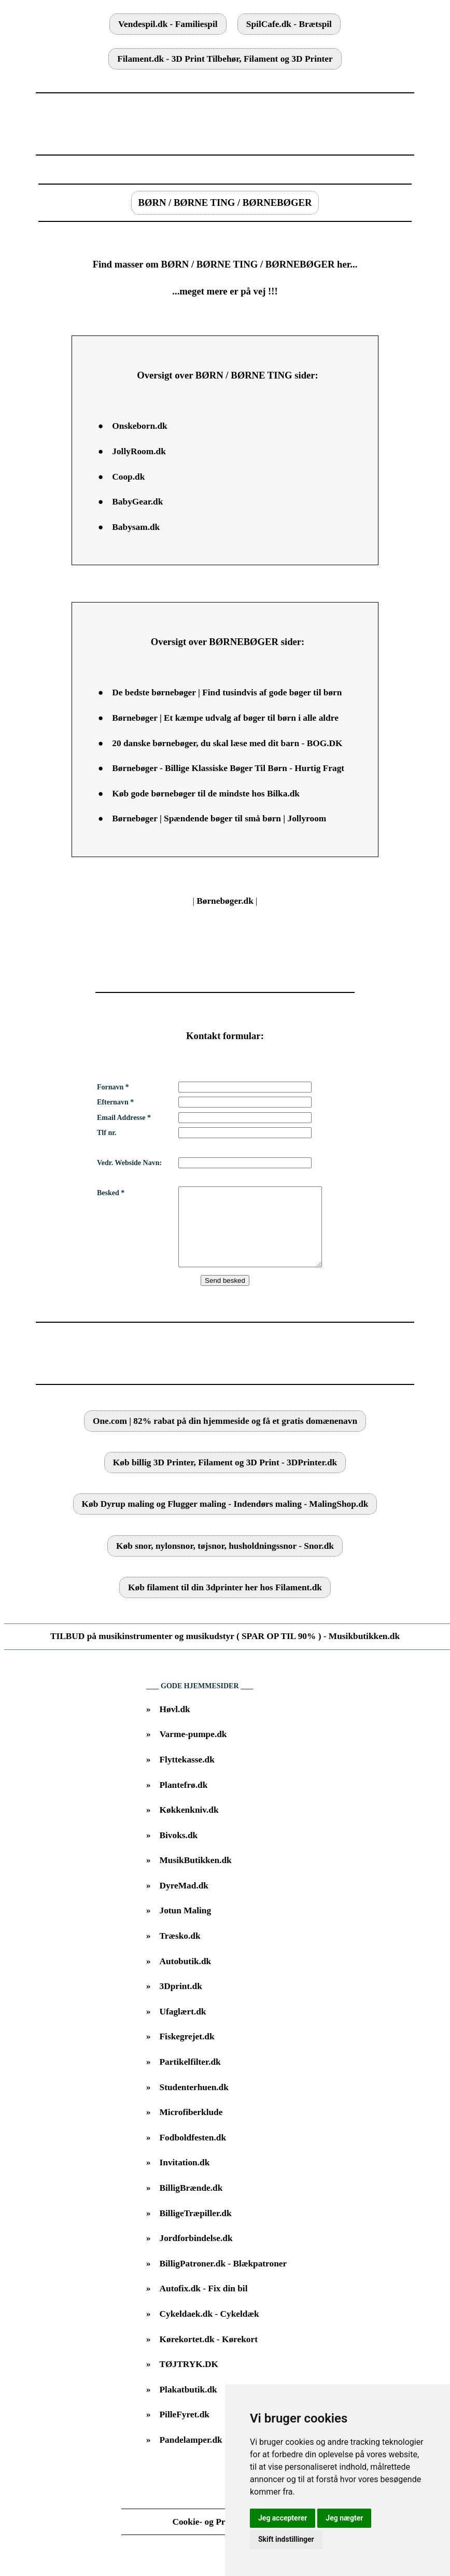 The width and height of the screenshot is (450, 2576). What do you see at coordinates (189, 1825) in the screenshot?
I see `Køkkenkniv.dk` at bounding box center [189, 1825].